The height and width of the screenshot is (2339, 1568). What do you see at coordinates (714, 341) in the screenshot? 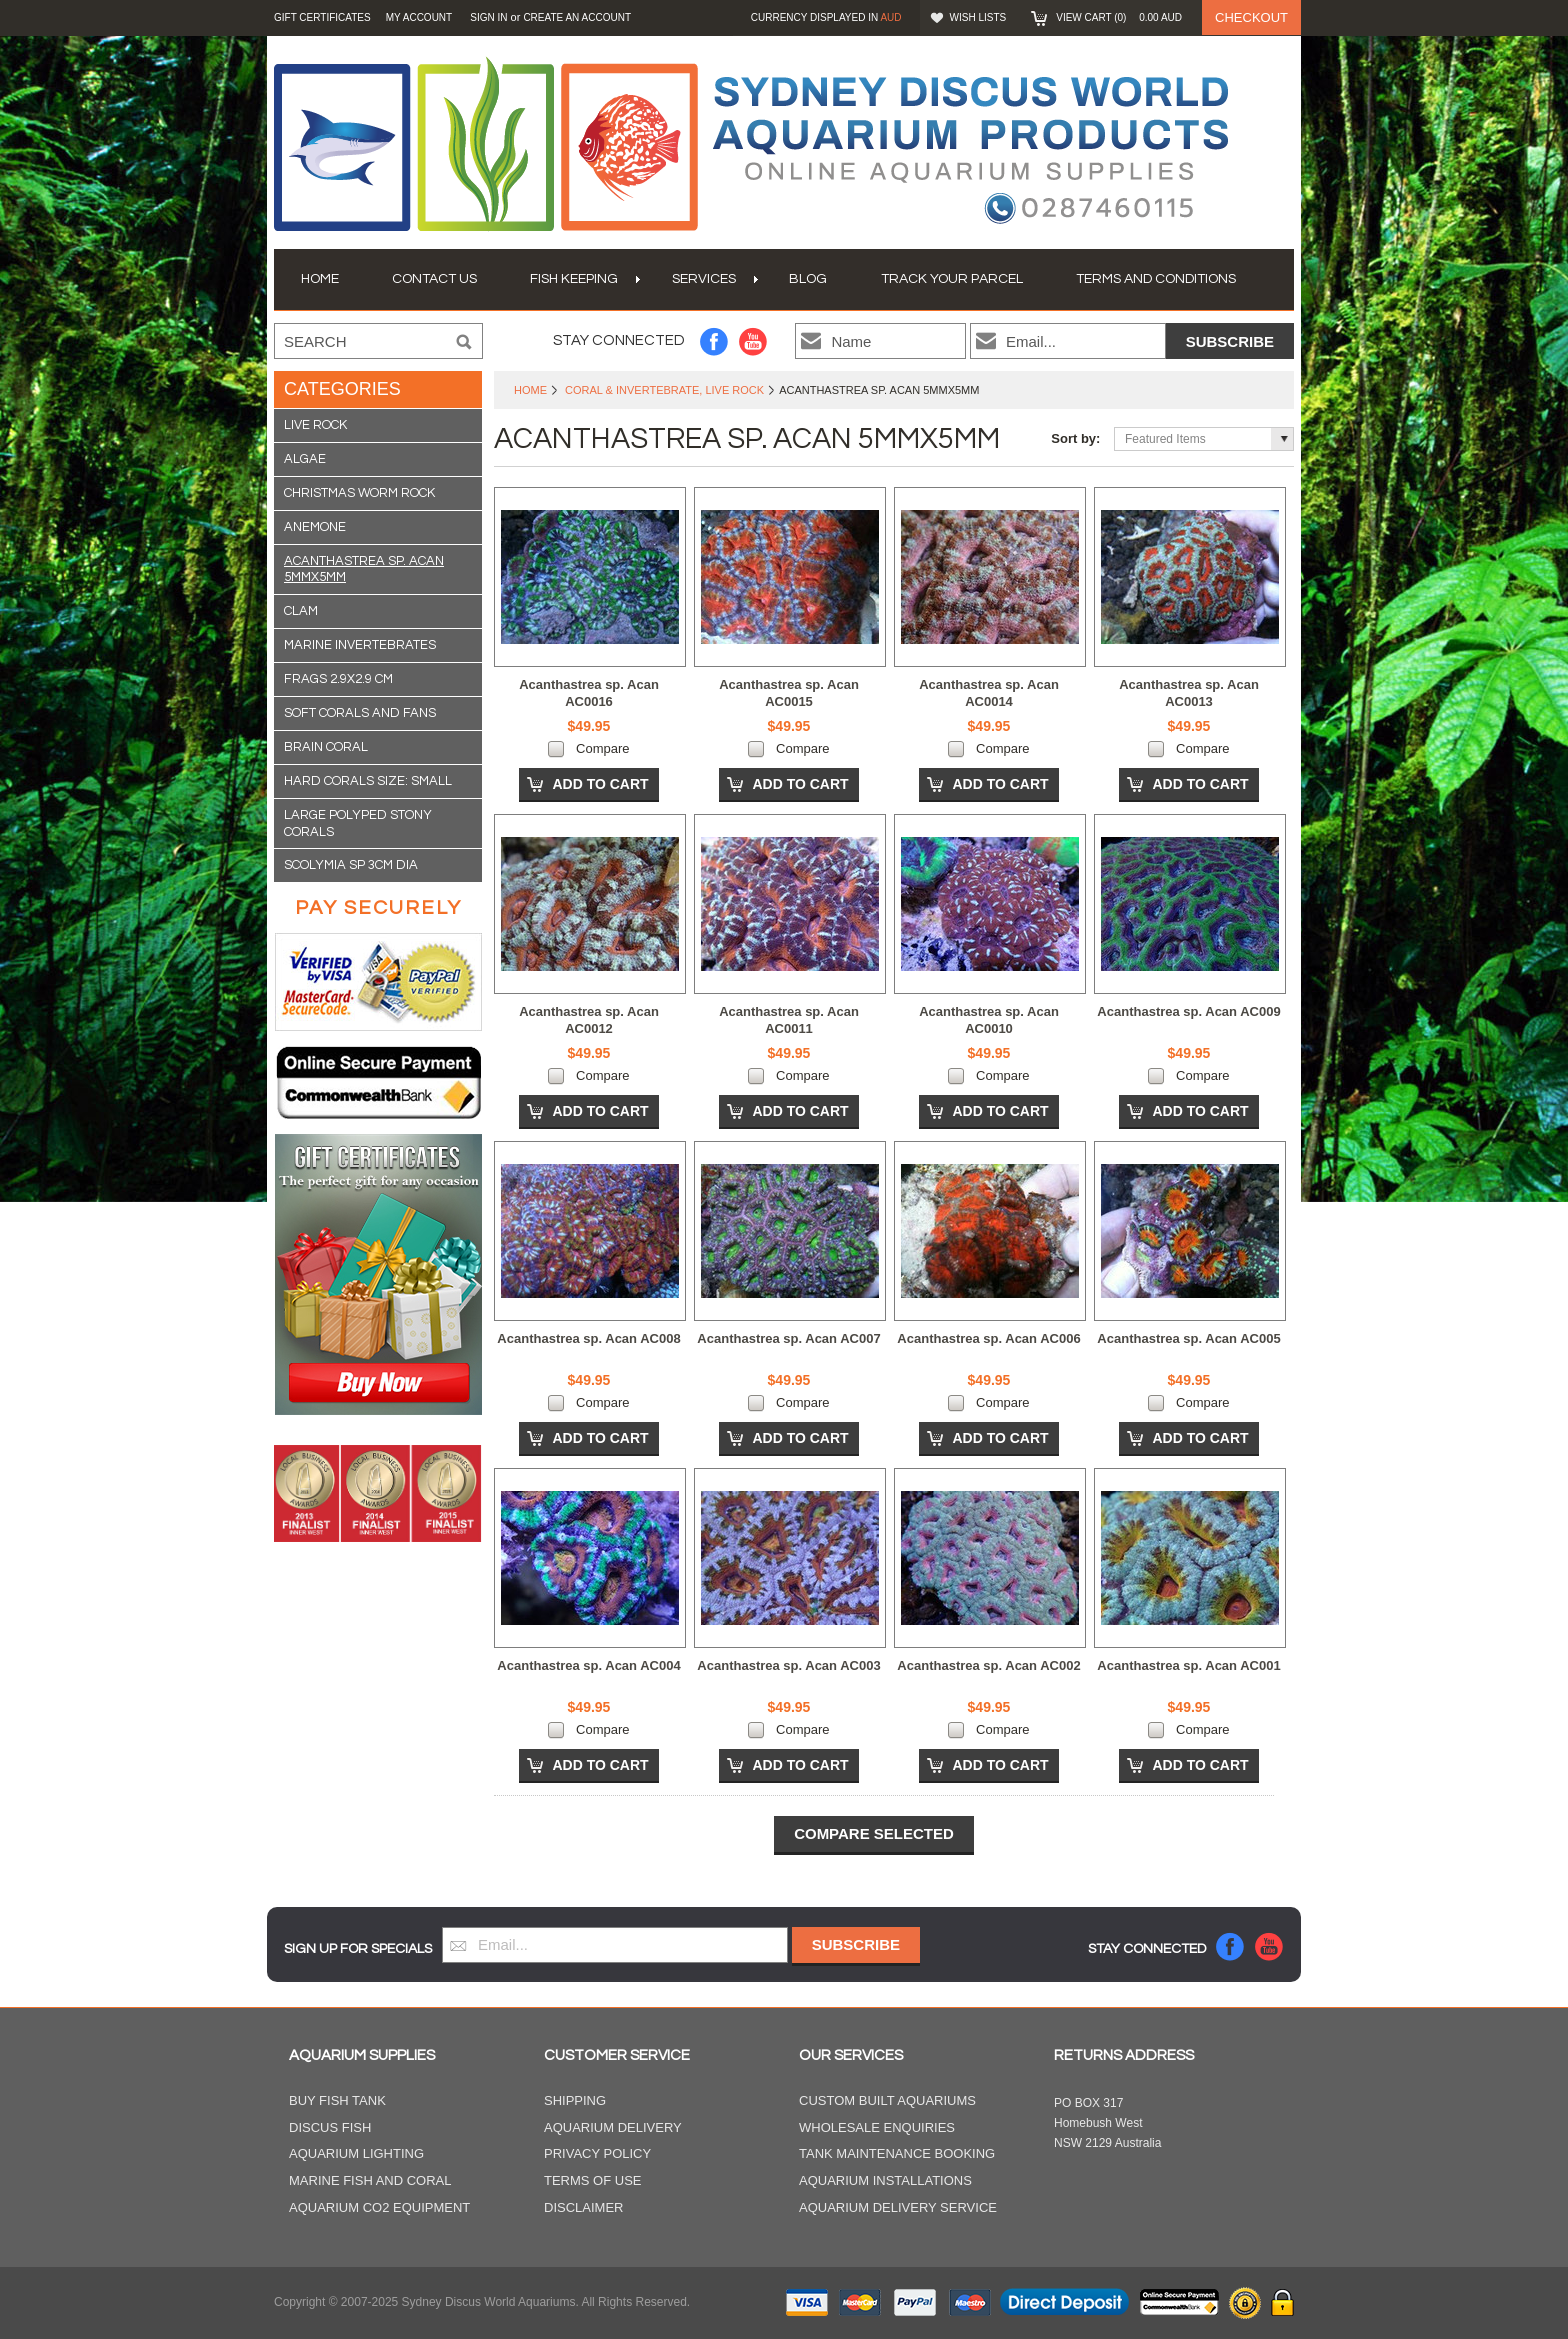
I see `Facebook` at bounding box center [714, 341].